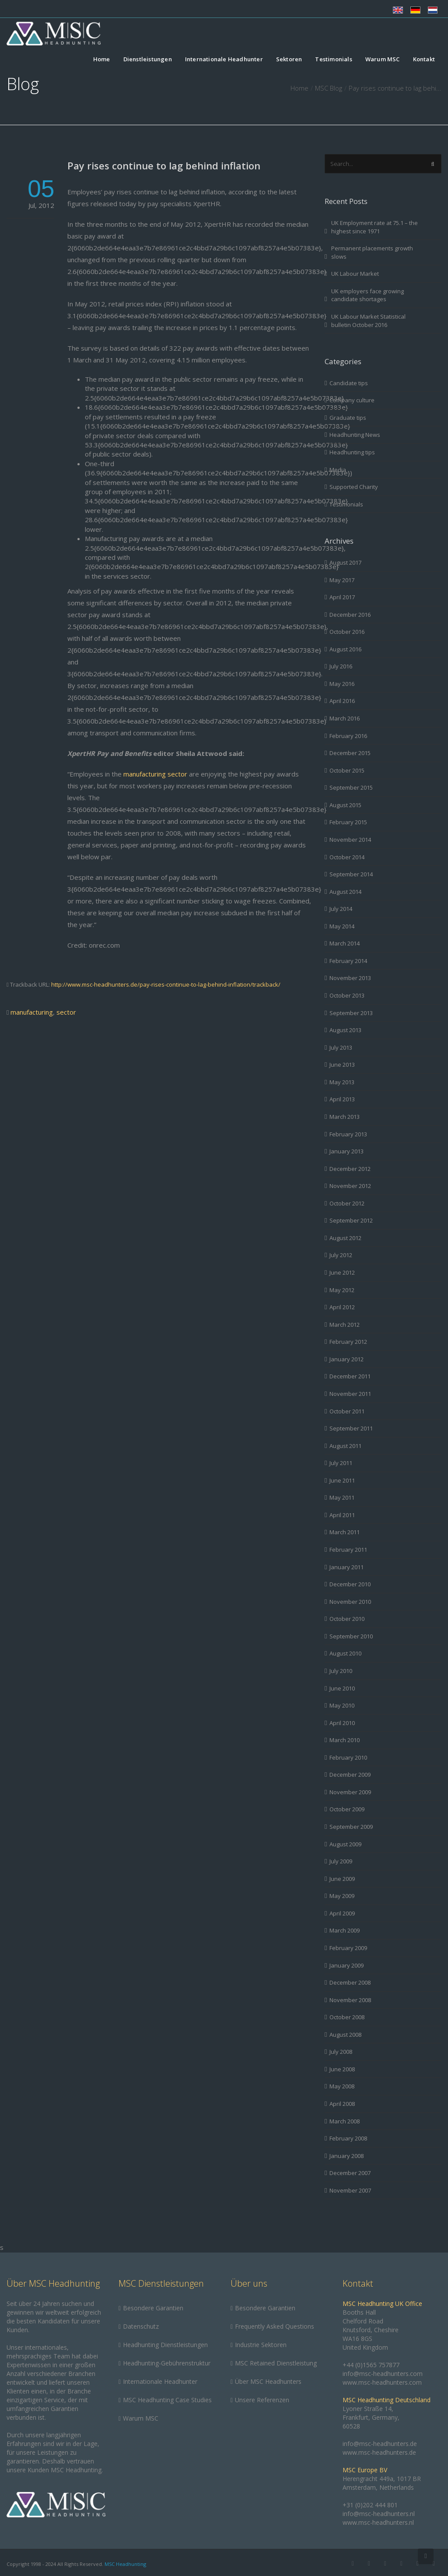  I want to click on August 2009, so click(345, 1844).